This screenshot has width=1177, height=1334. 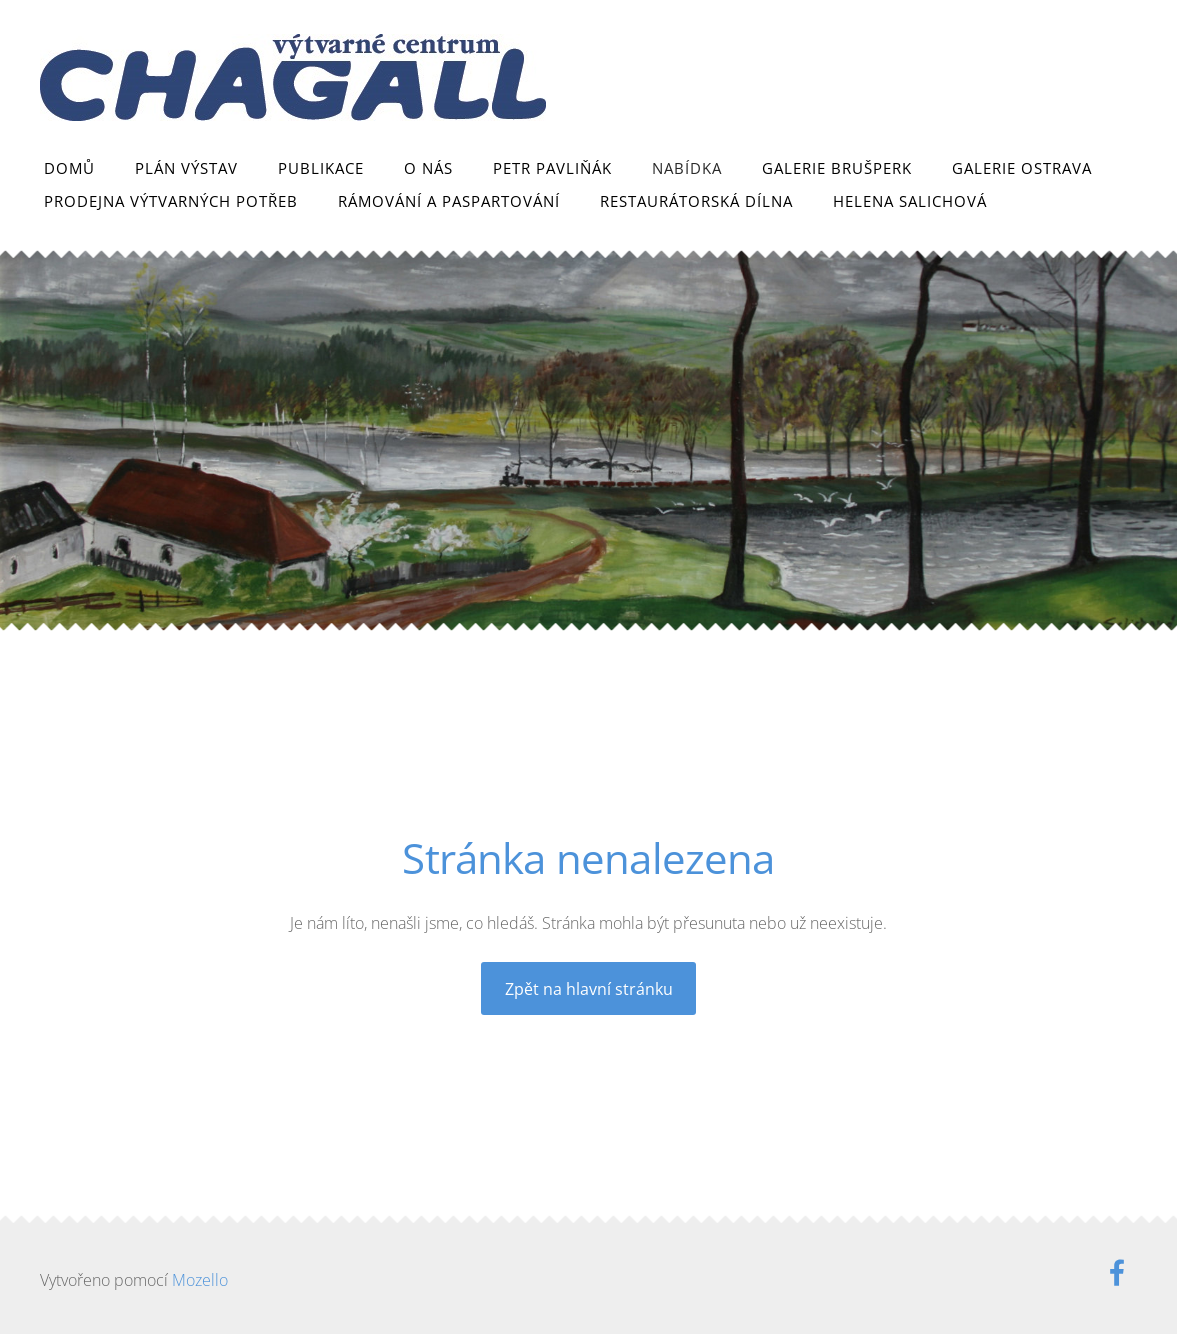 What do you see at coordinates (589, 989) in the screenshot?
I see `Zpět na hlavní stránku` at bounding box center [589, 989].